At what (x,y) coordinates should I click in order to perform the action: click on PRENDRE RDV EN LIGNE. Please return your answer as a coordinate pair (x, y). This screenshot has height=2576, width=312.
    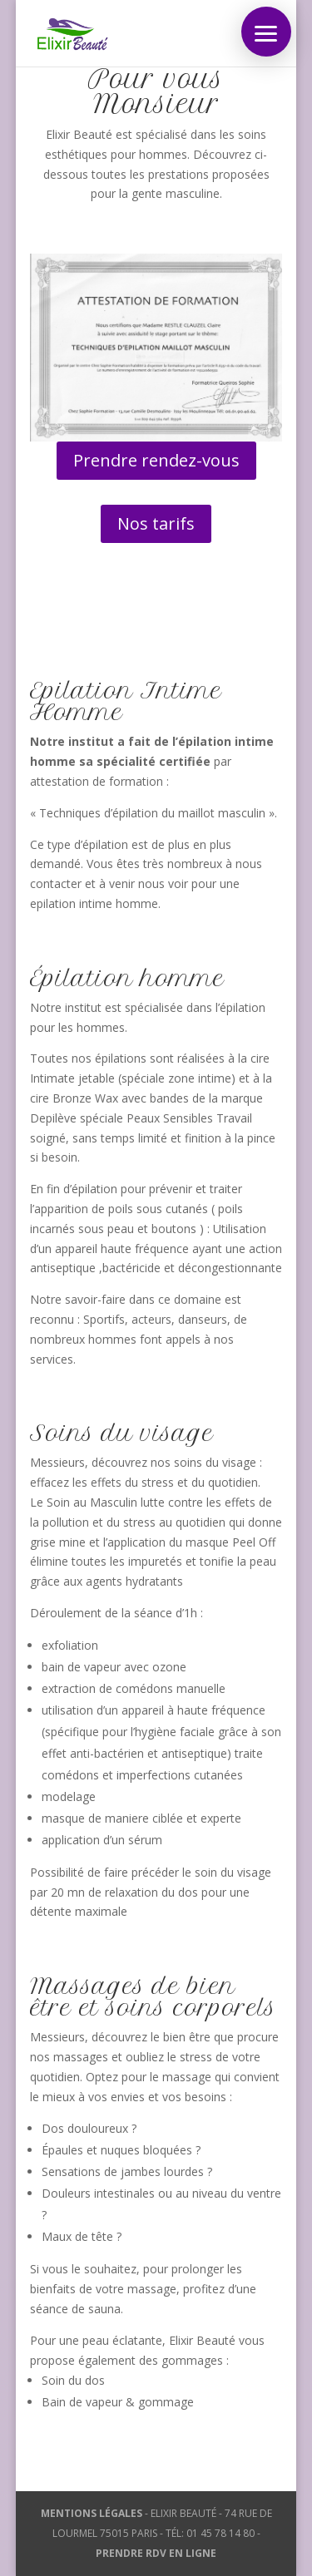
    Looking at the image, I should click on (156, 2553).